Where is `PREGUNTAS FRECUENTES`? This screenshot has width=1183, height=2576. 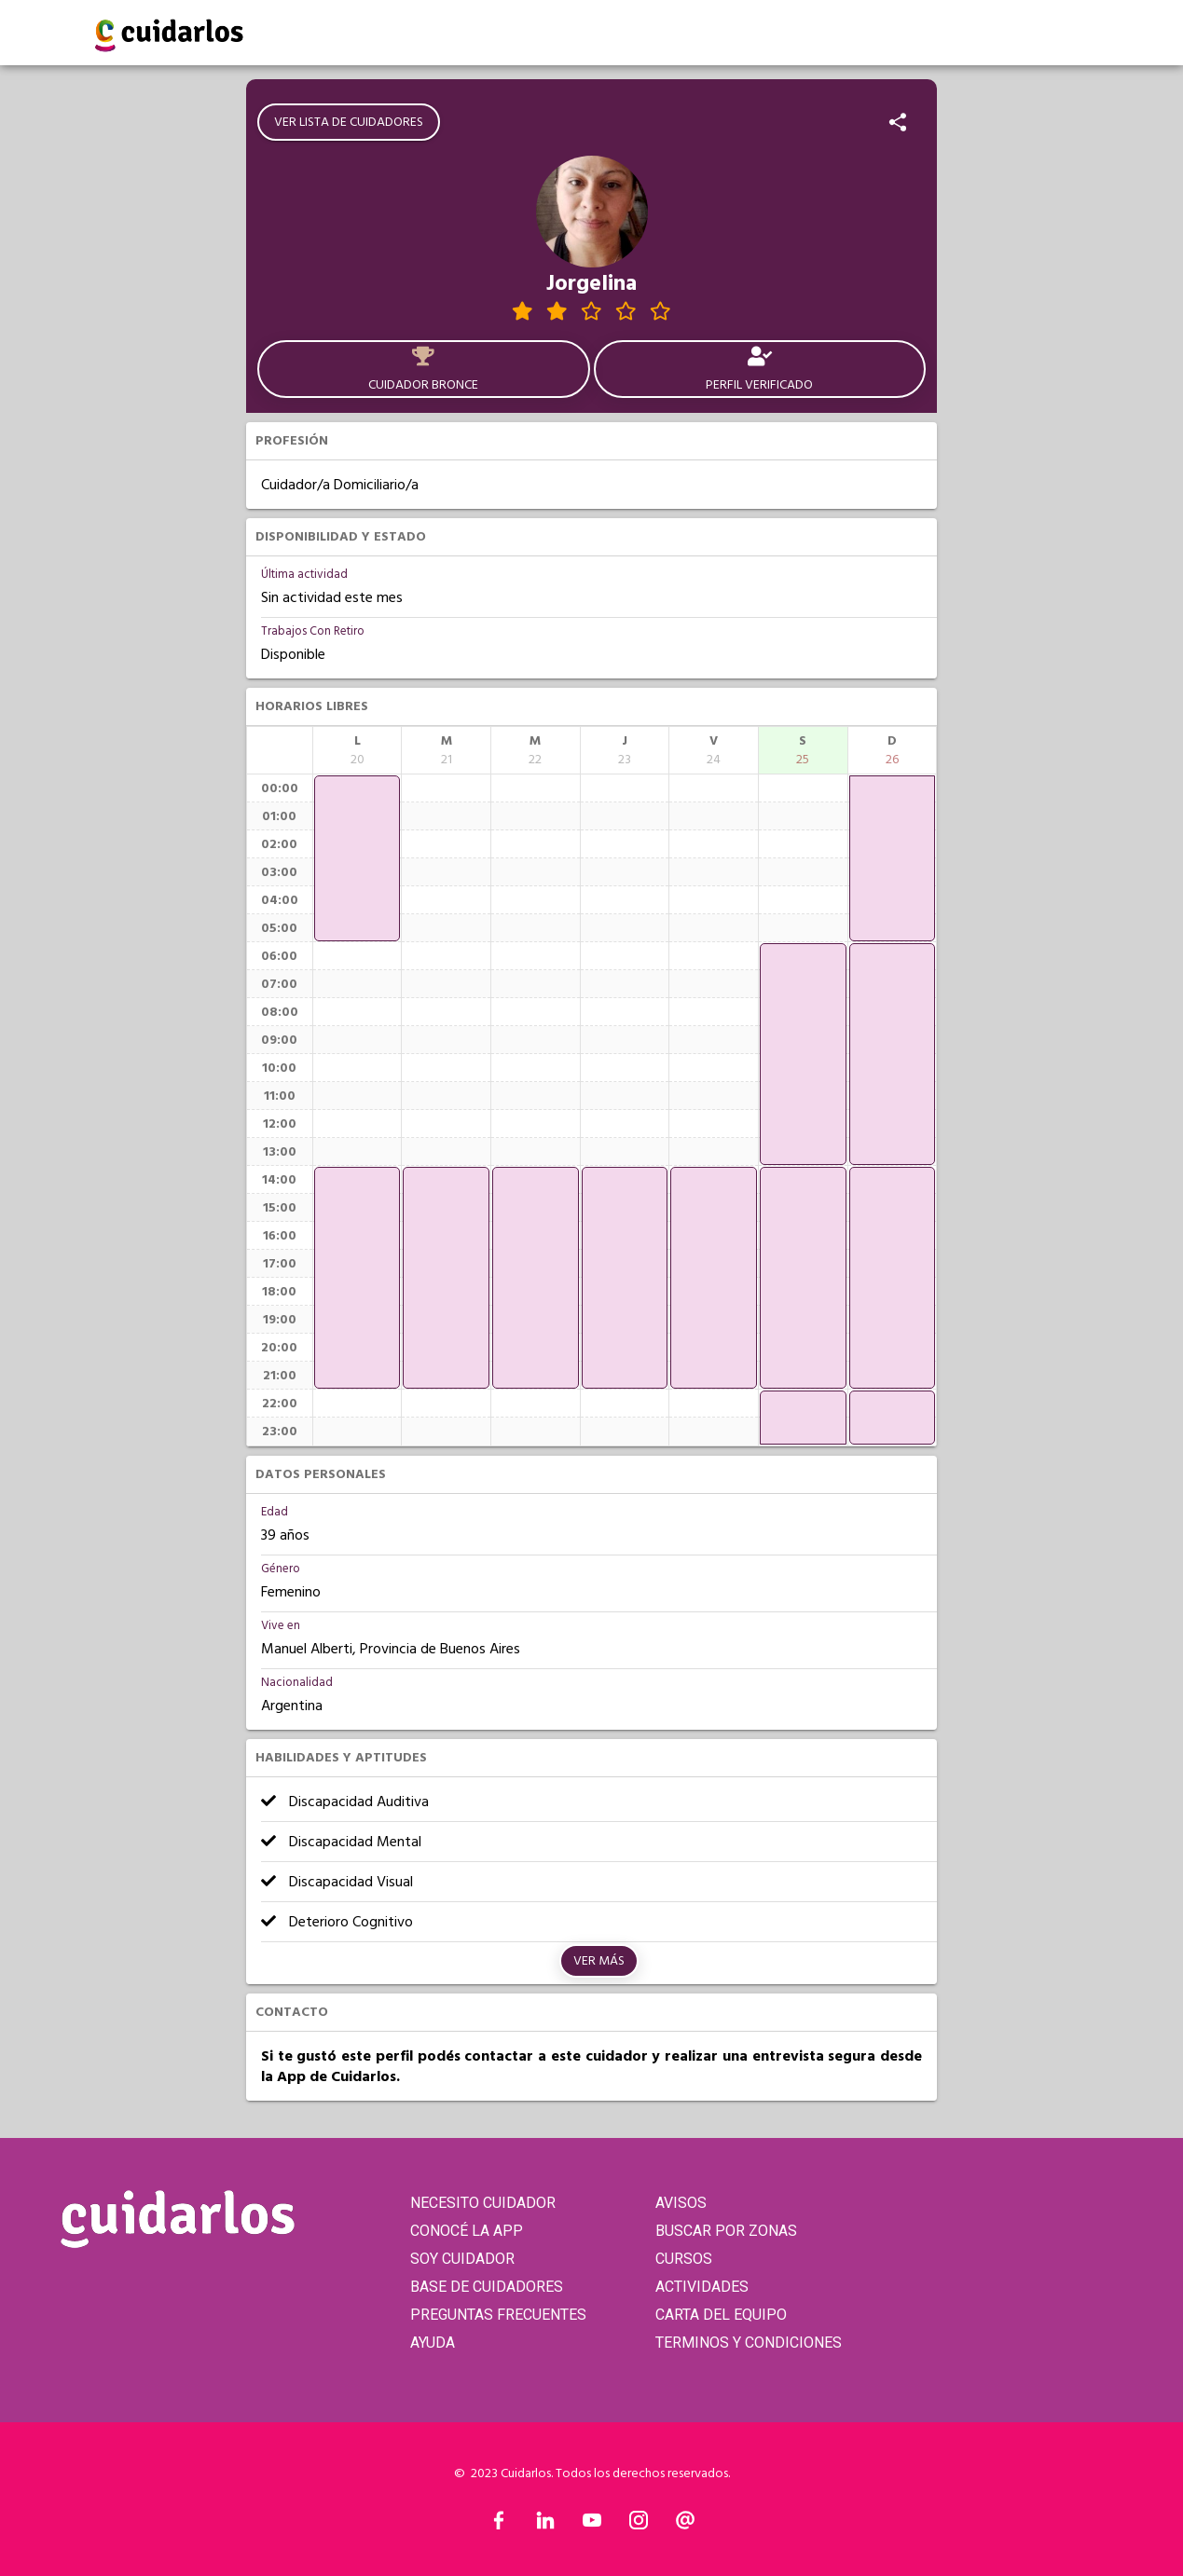
PREGUNTAS FRECUENTES is located at coordinates (498, 2314).